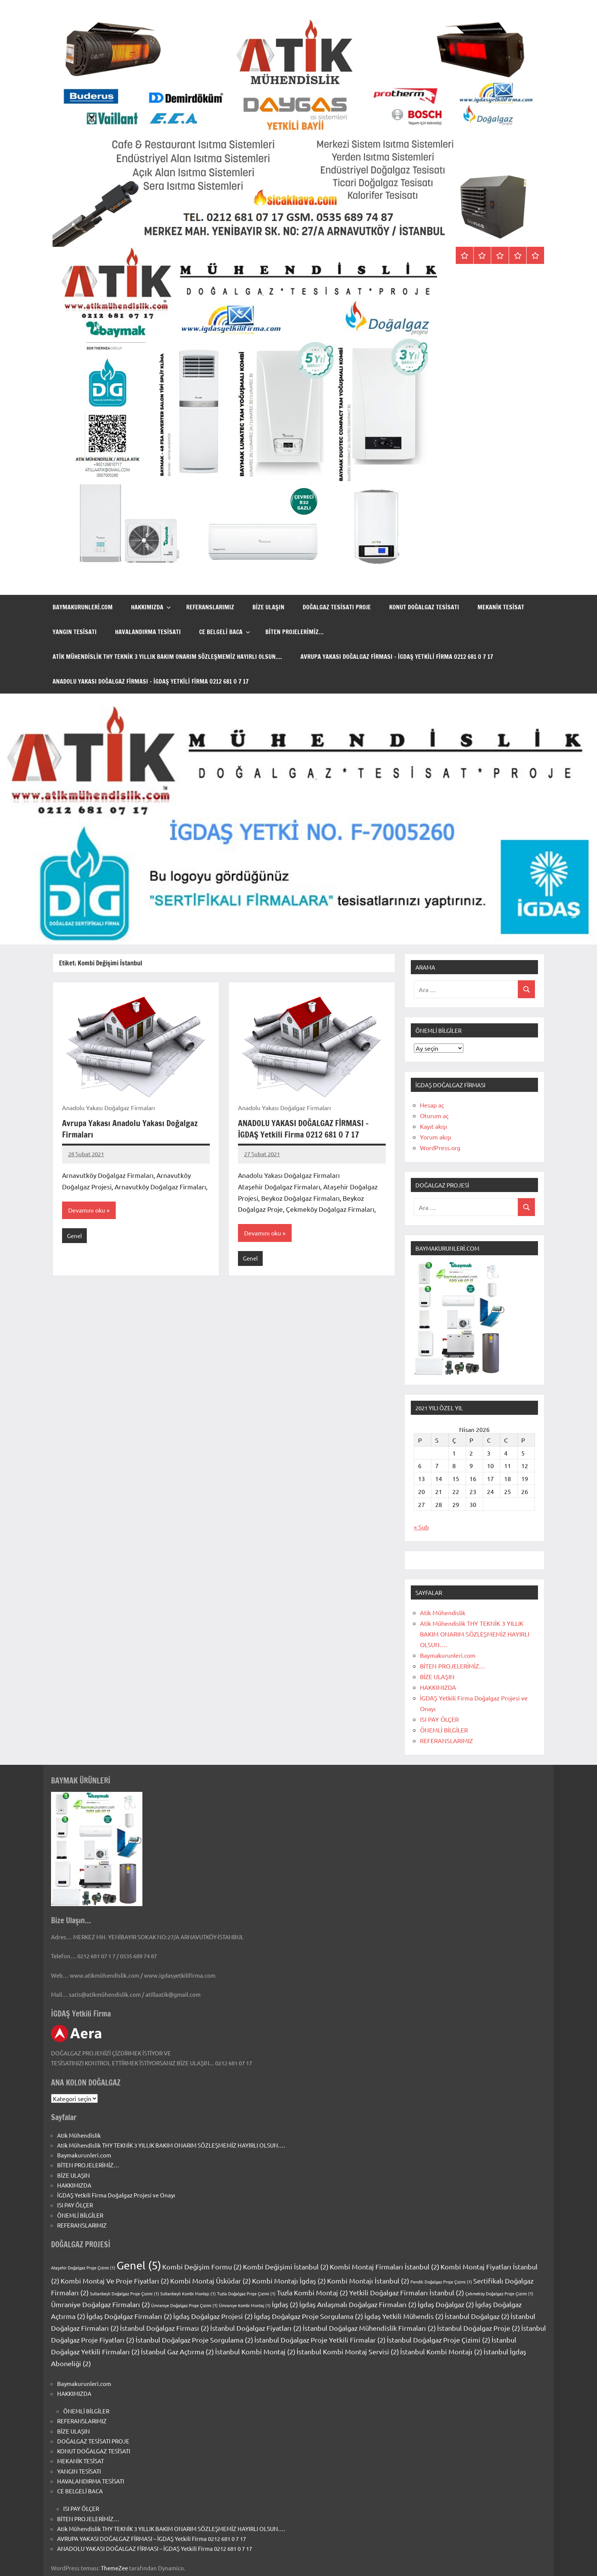 This screenshot has height=2576, width=597. What do you see at coordinates (500, 607) in the screenshot?
I see `MEKANİK TESİSAT` at bounding box center [500, 607].